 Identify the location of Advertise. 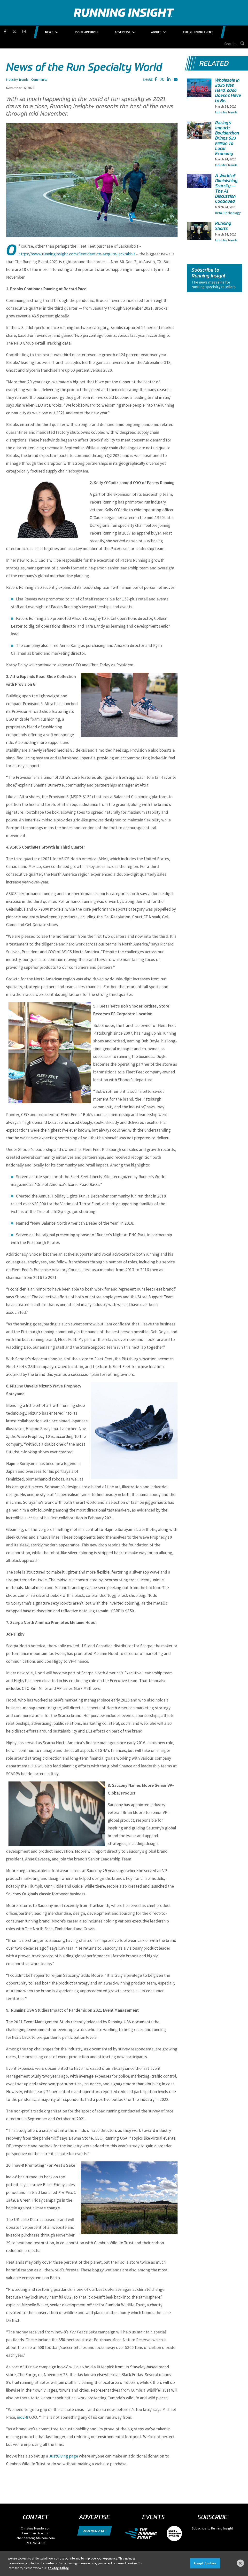
(117, 31).